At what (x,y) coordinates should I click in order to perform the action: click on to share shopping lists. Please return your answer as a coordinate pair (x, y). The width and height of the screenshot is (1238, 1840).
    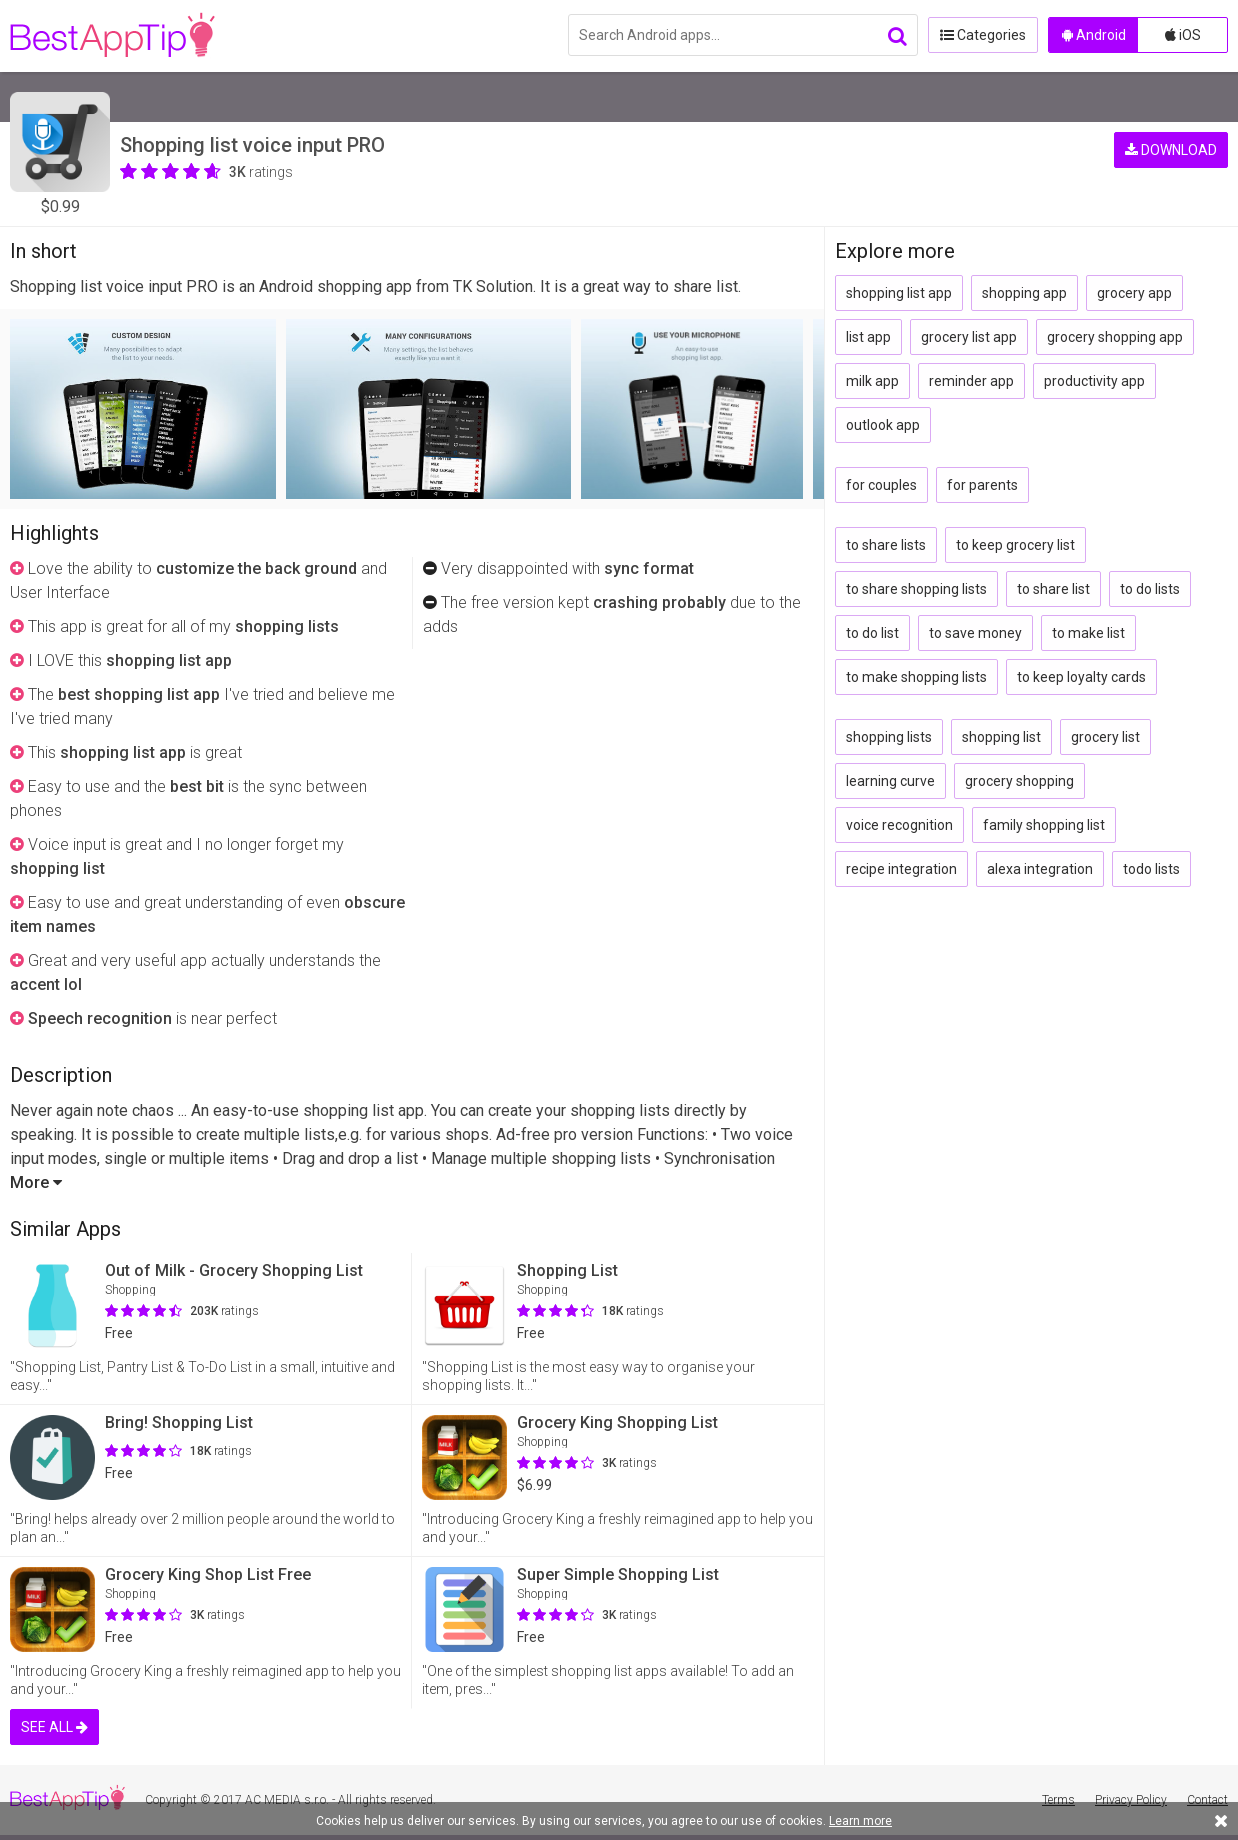
    Looking at the image, I should click on (916, 589).